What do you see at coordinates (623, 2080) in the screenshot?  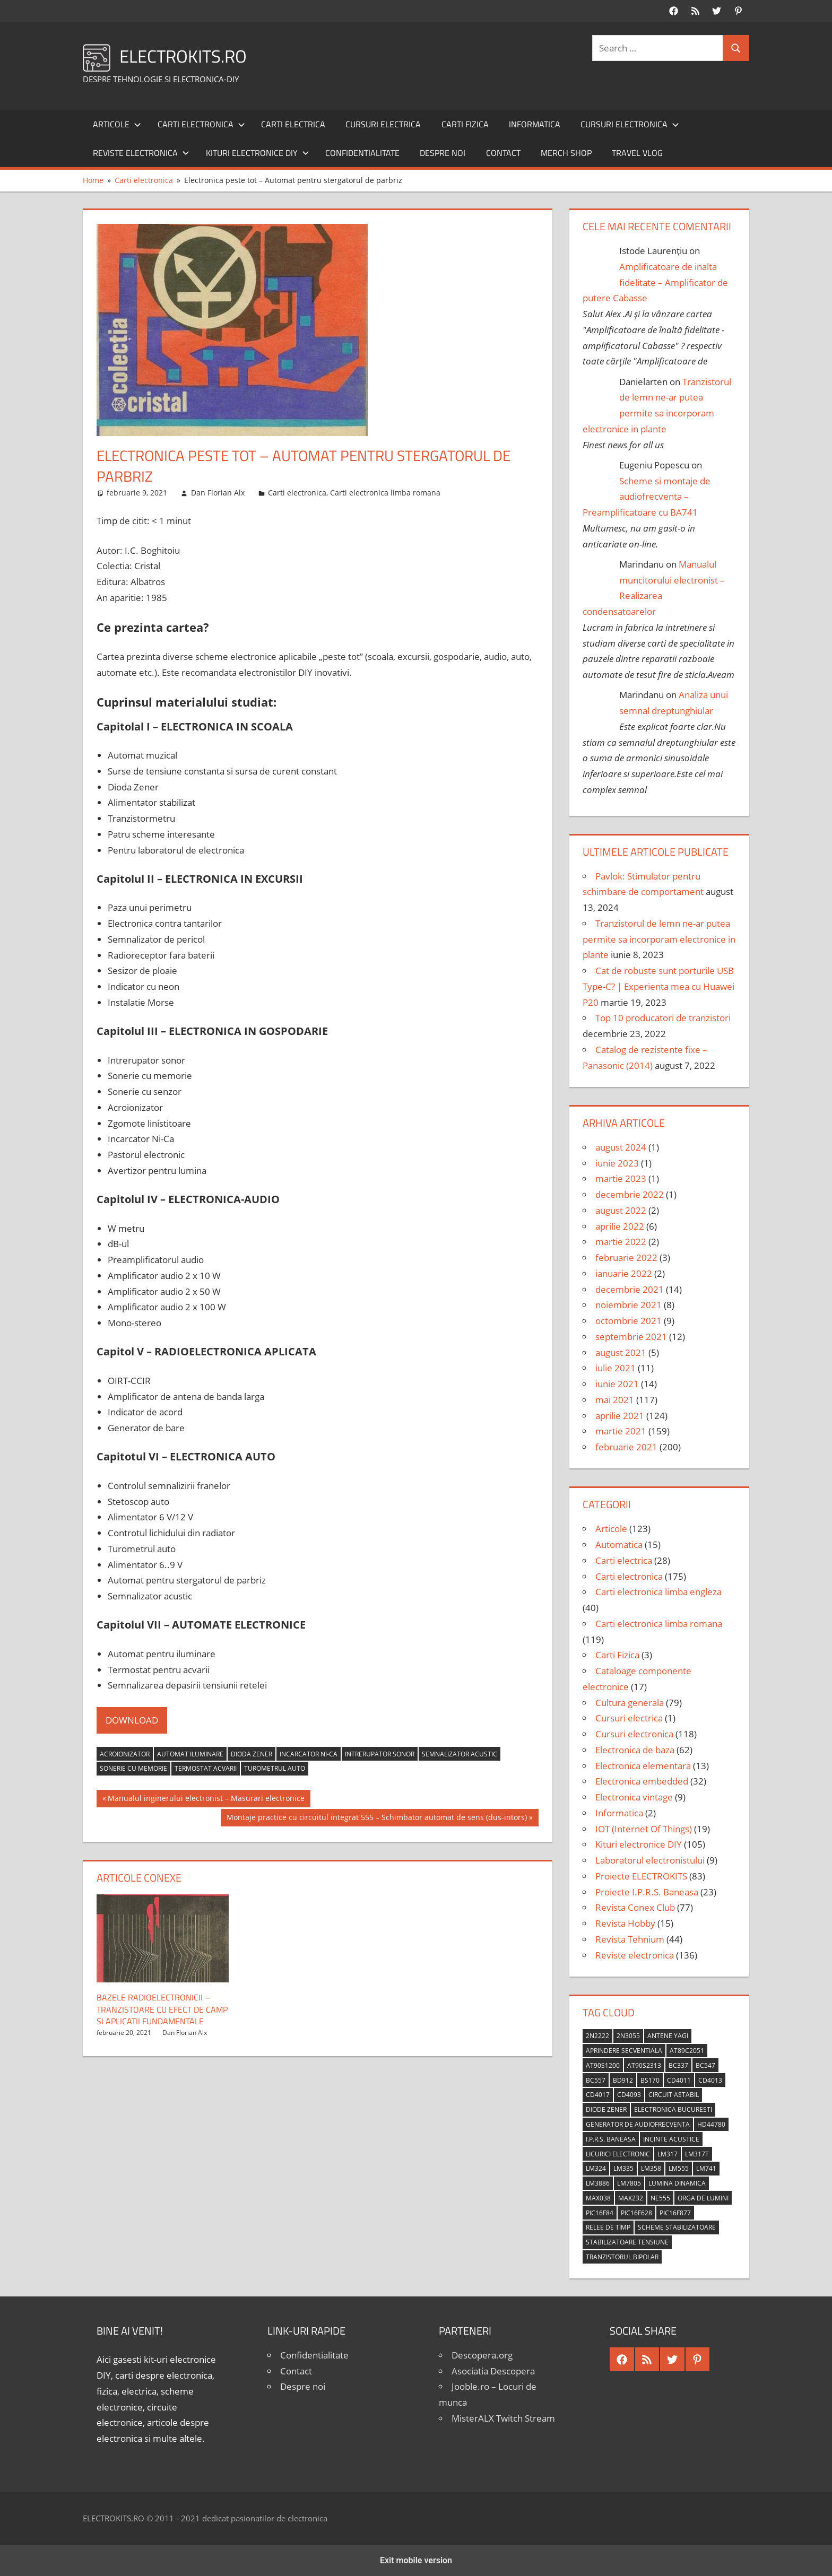 I see `BD912 [BD912 (5 elemente)]` at bounding box center [623, 2080].